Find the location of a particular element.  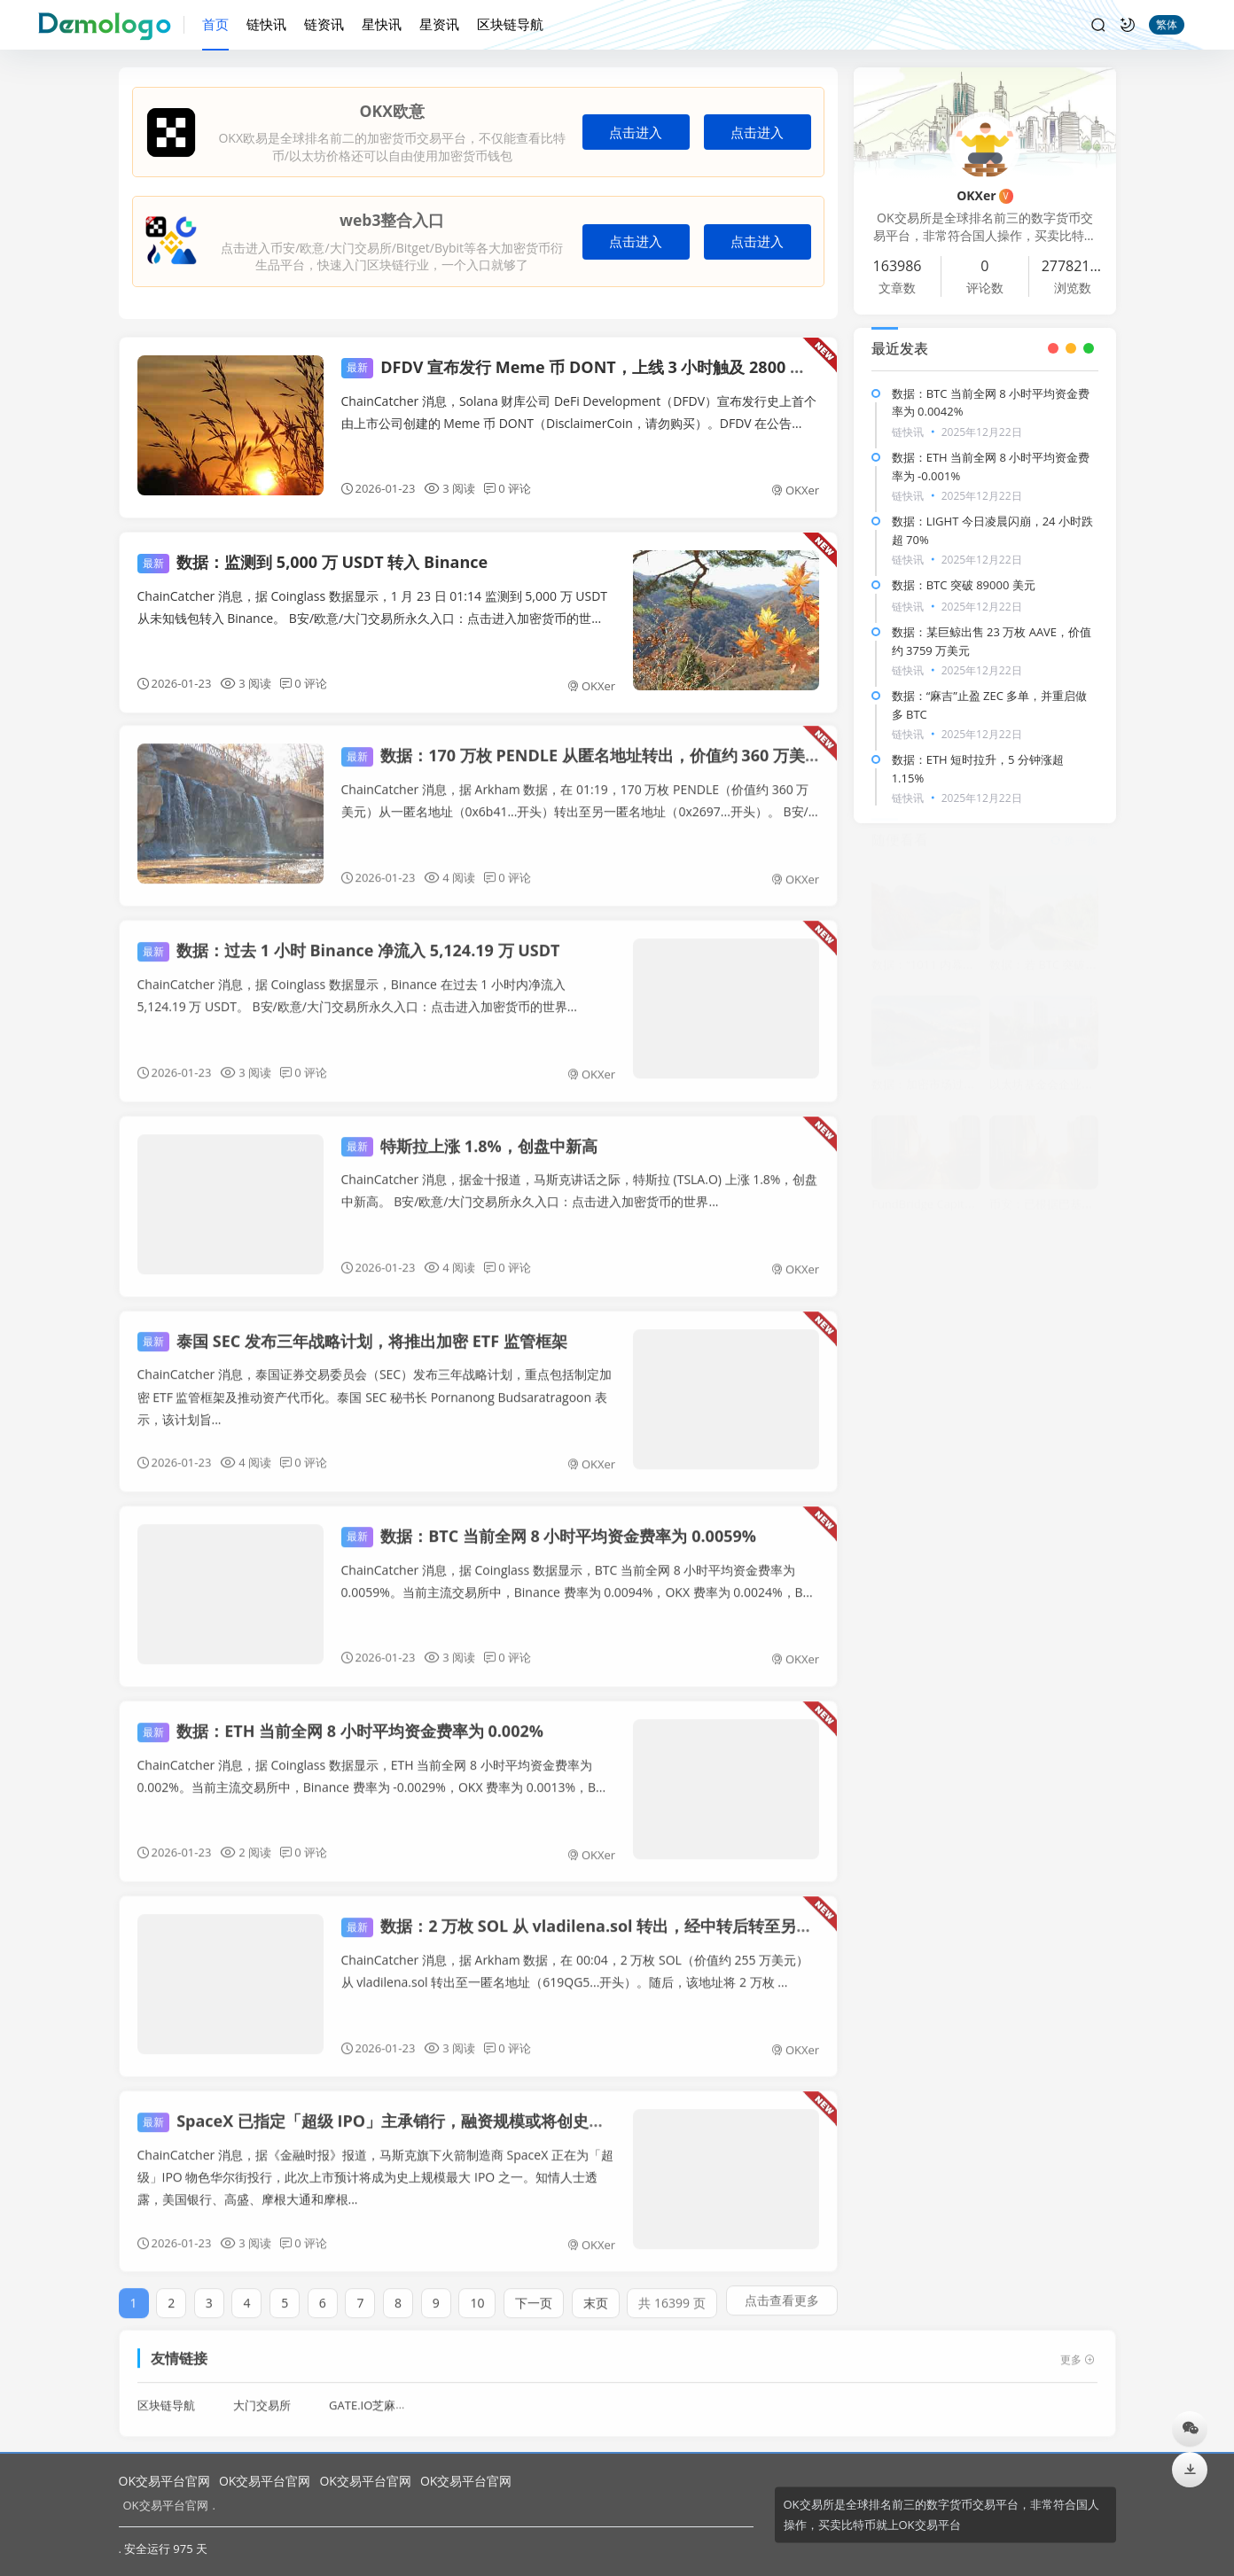

点击查看更多 is located at coordinates (782, 2290).